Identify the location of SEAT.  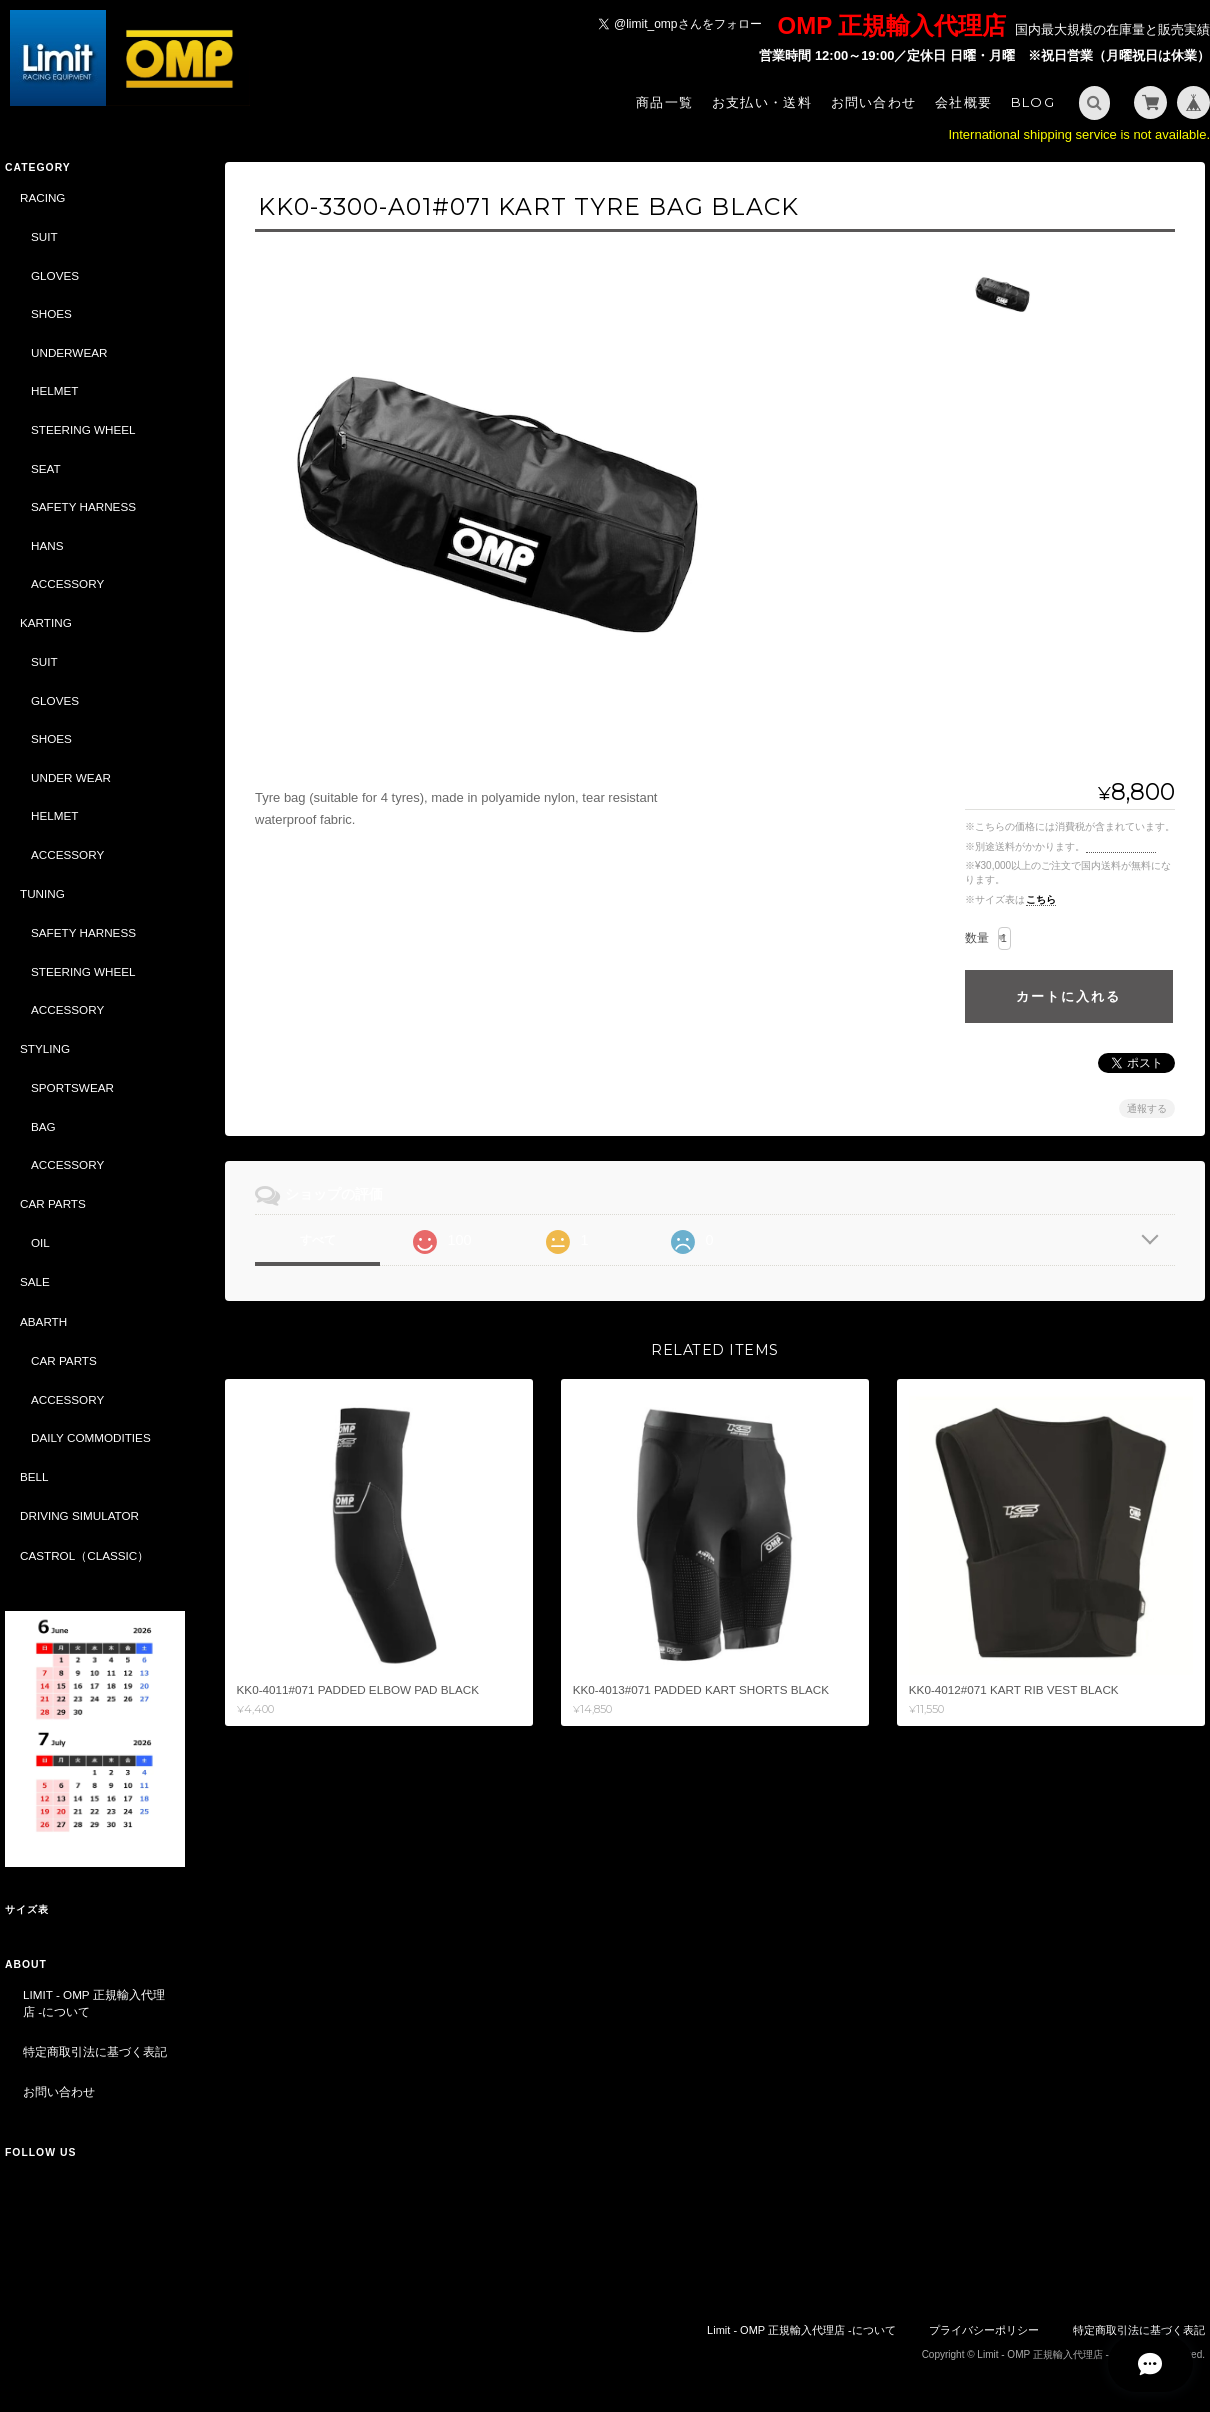
(46, 468).